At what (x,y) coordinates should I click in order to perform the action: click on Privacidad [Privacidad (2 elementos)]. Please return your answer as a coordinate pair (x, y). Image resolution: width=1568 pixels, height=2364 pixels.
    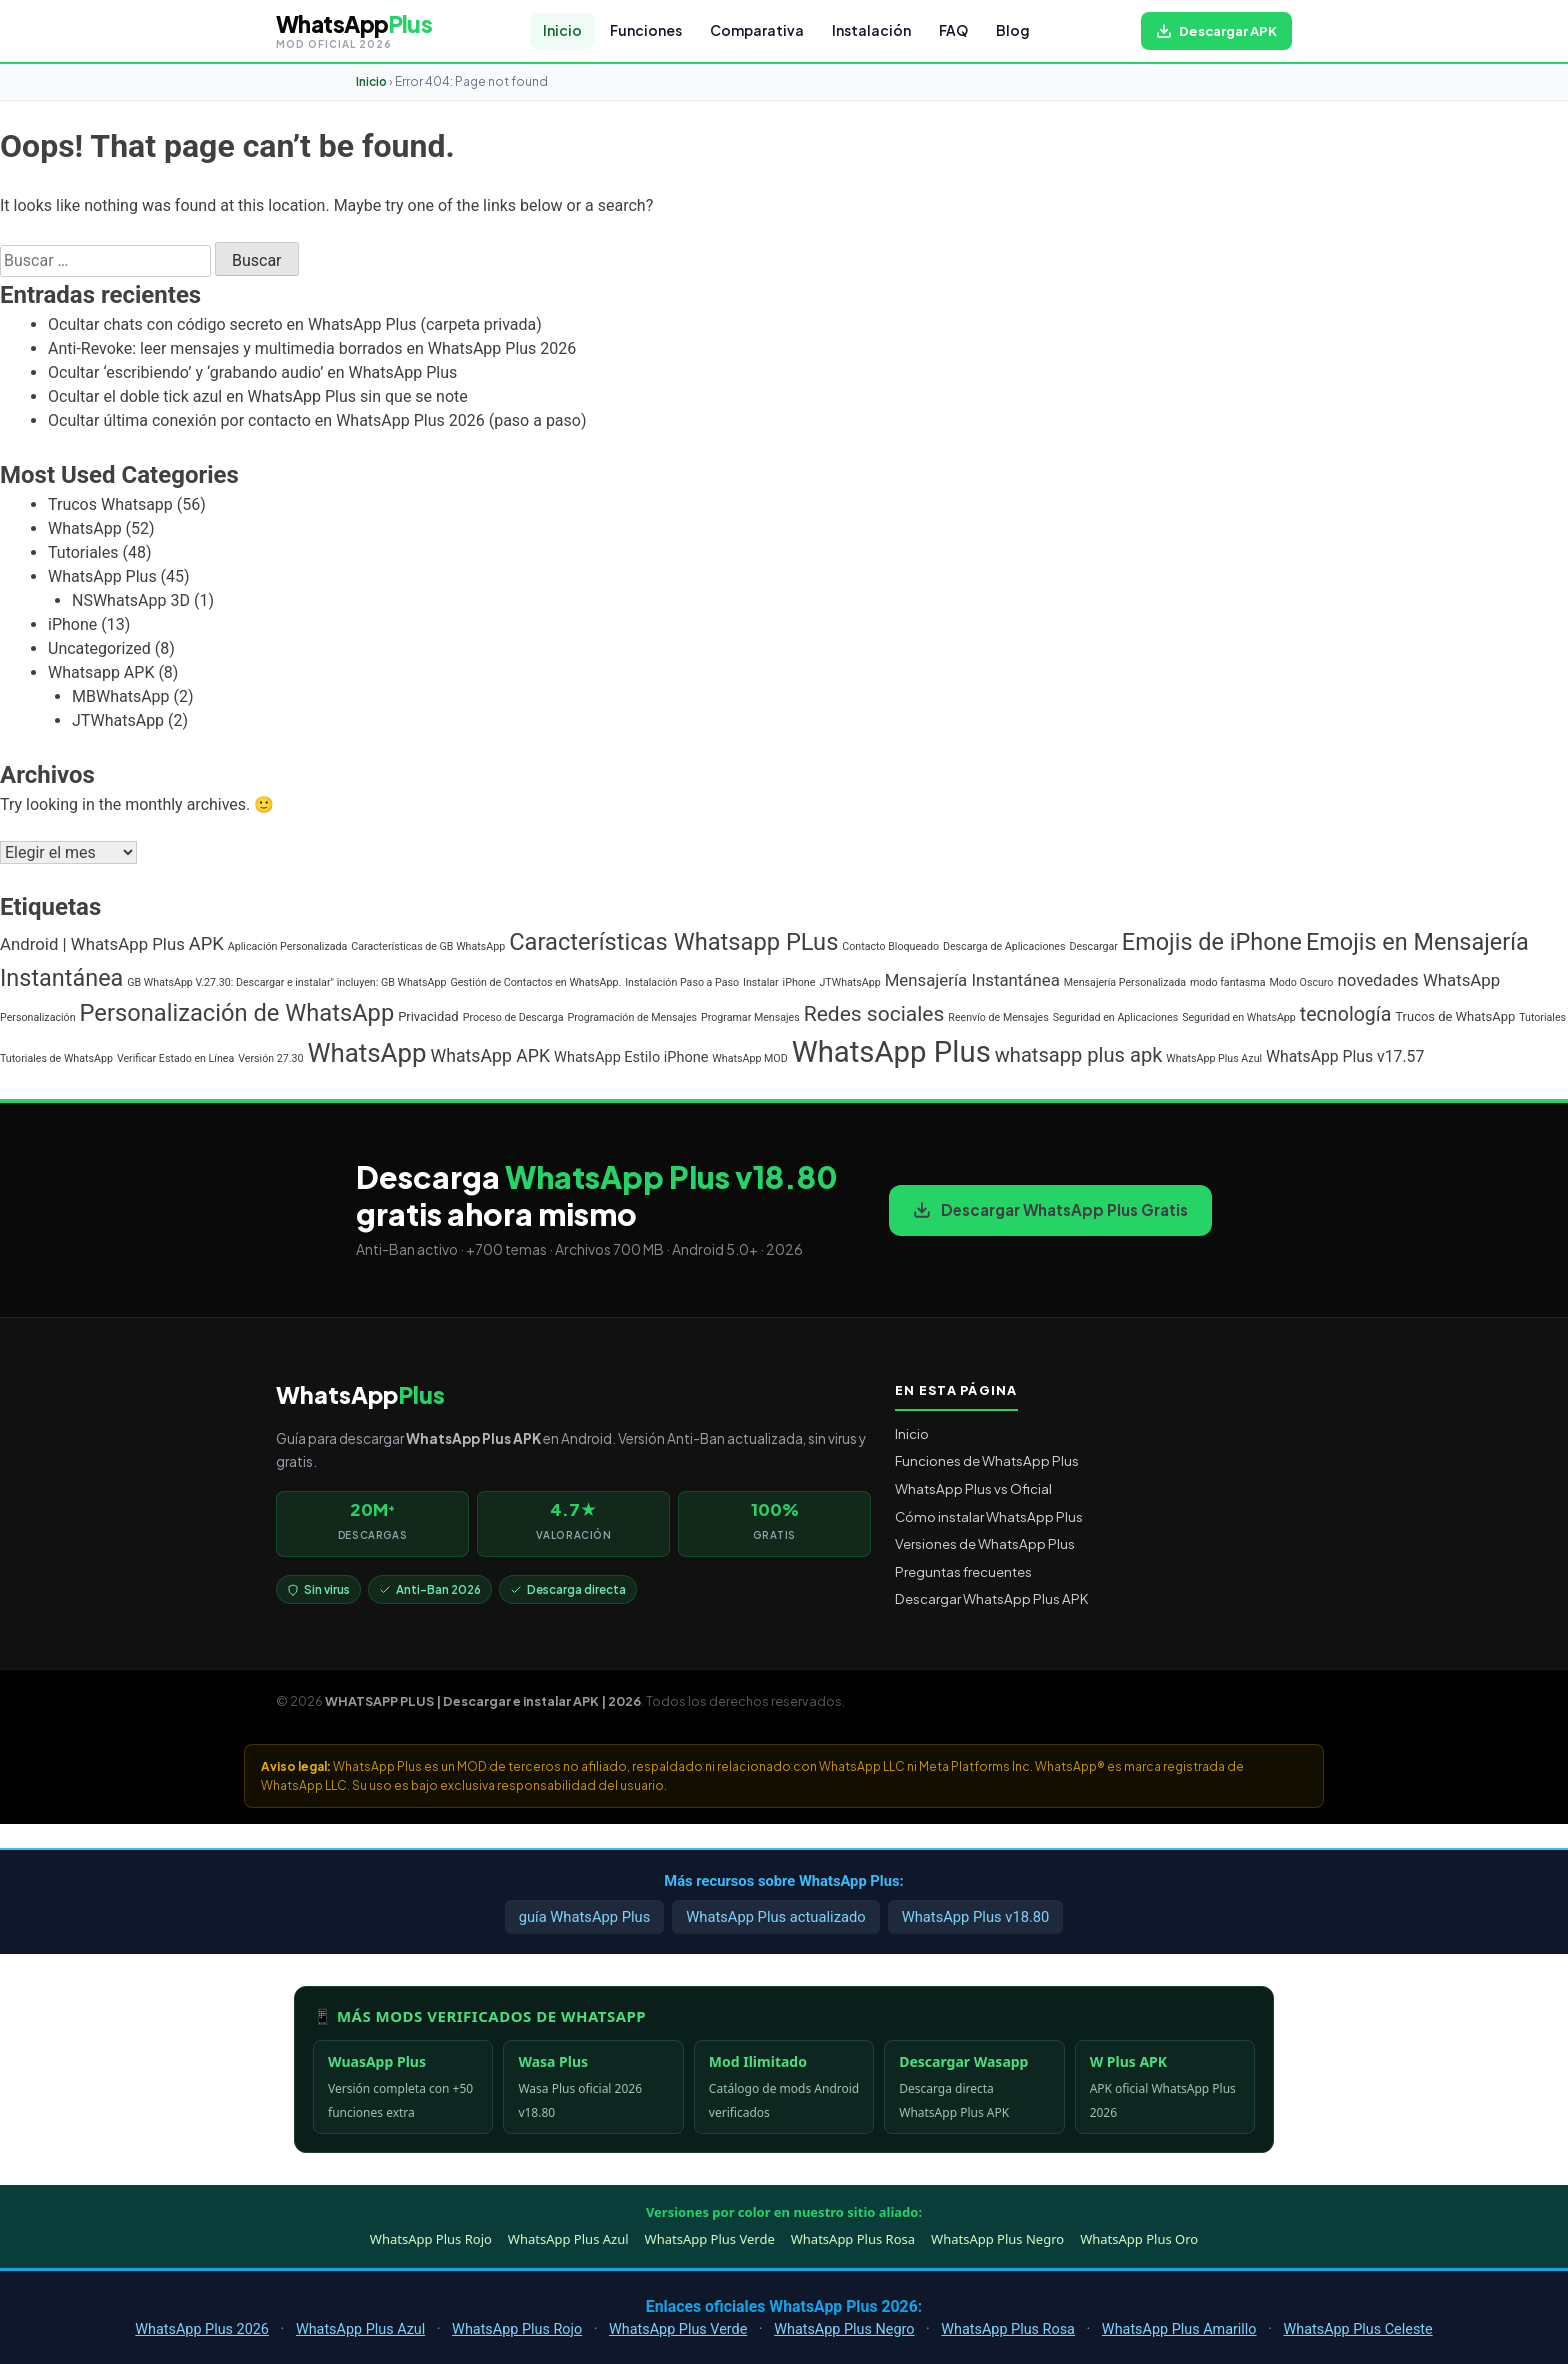
    Looking at the image, I should click on (428, 1016).